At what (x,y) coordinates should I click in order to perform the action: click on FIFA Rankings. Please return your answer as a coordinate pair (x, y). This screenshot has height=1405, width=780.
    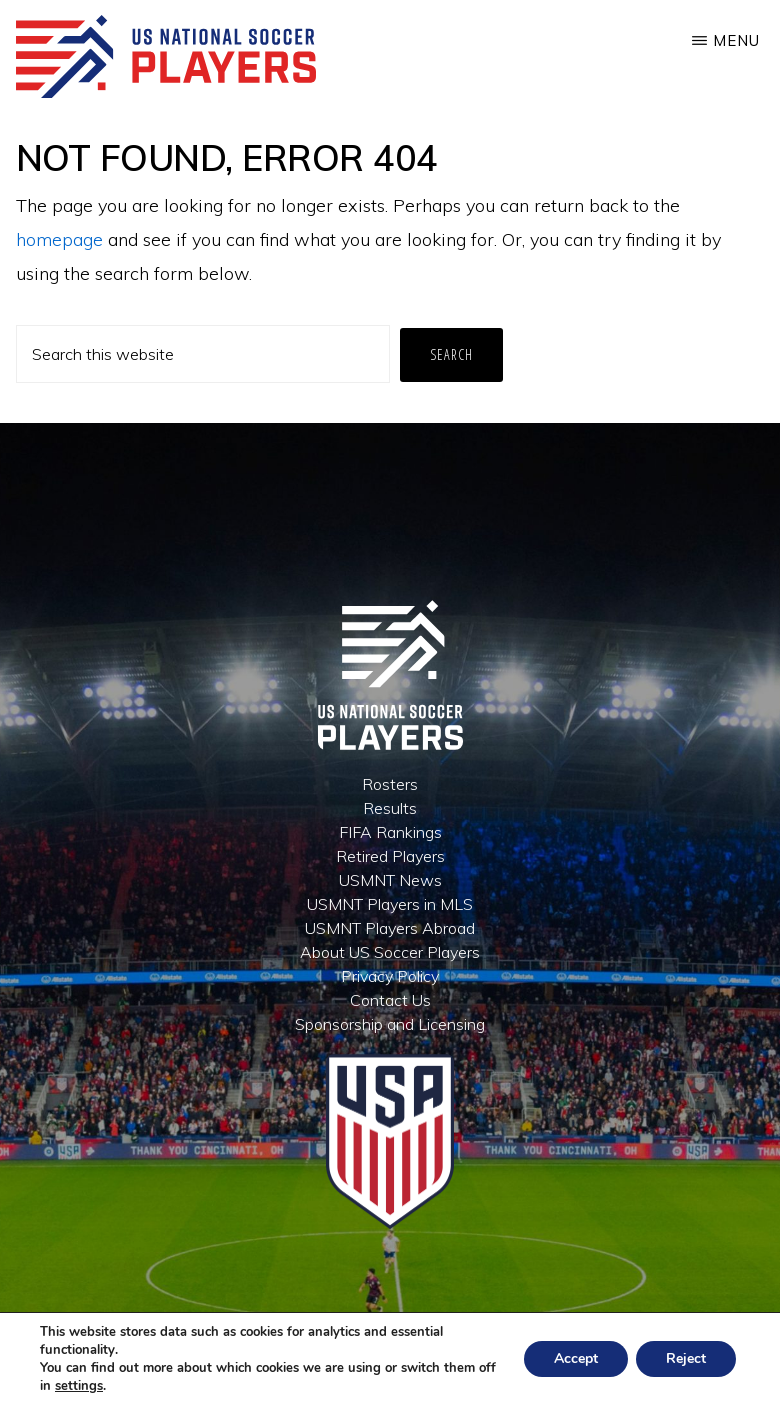
    Looking at the image, I should click on (390, 832).